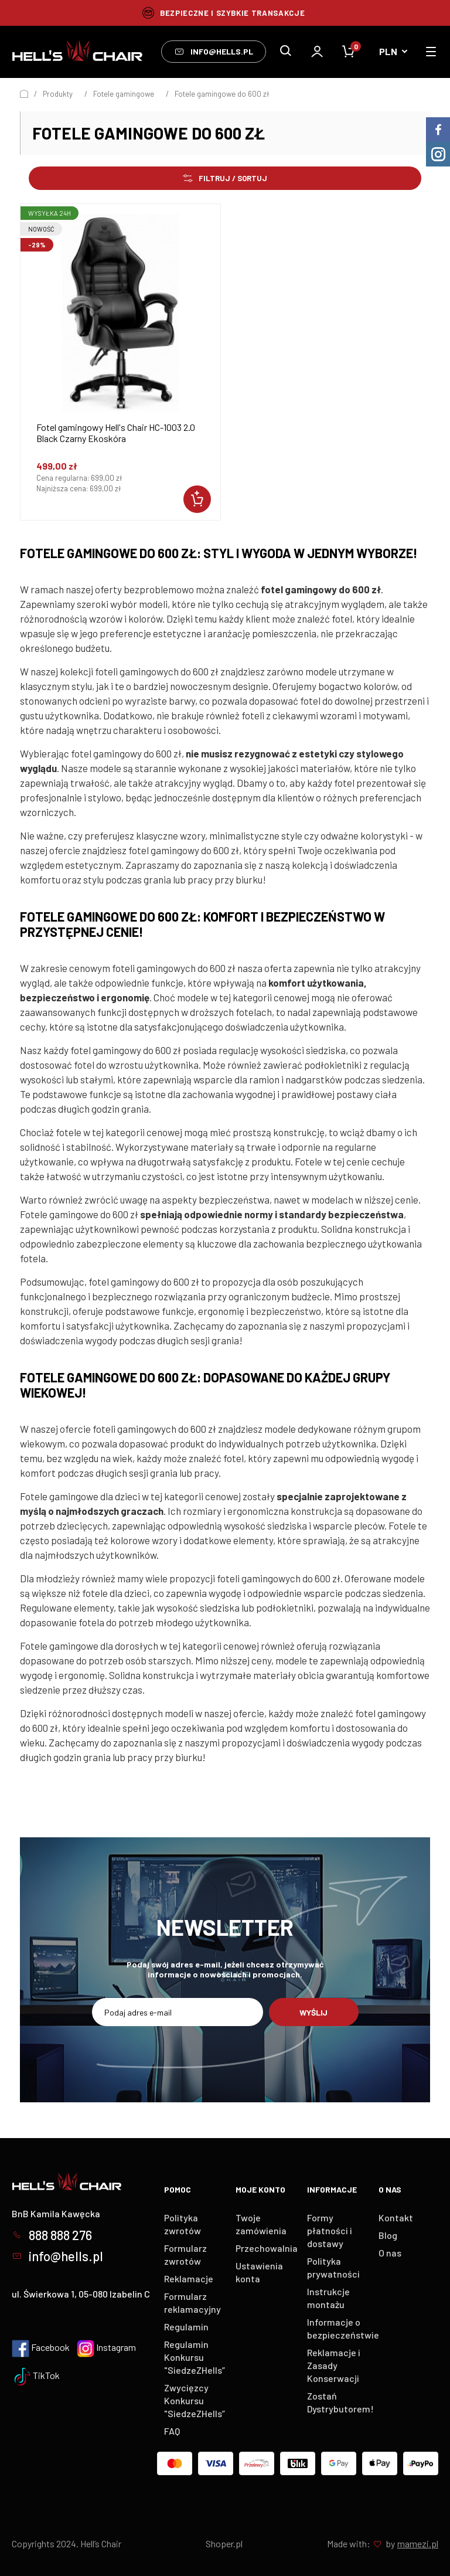 The height and width of the screenshot is (2576, 450). Describe the element at coordinates (313, 2012) in the screenshot. I see `Wyślij` at that location.